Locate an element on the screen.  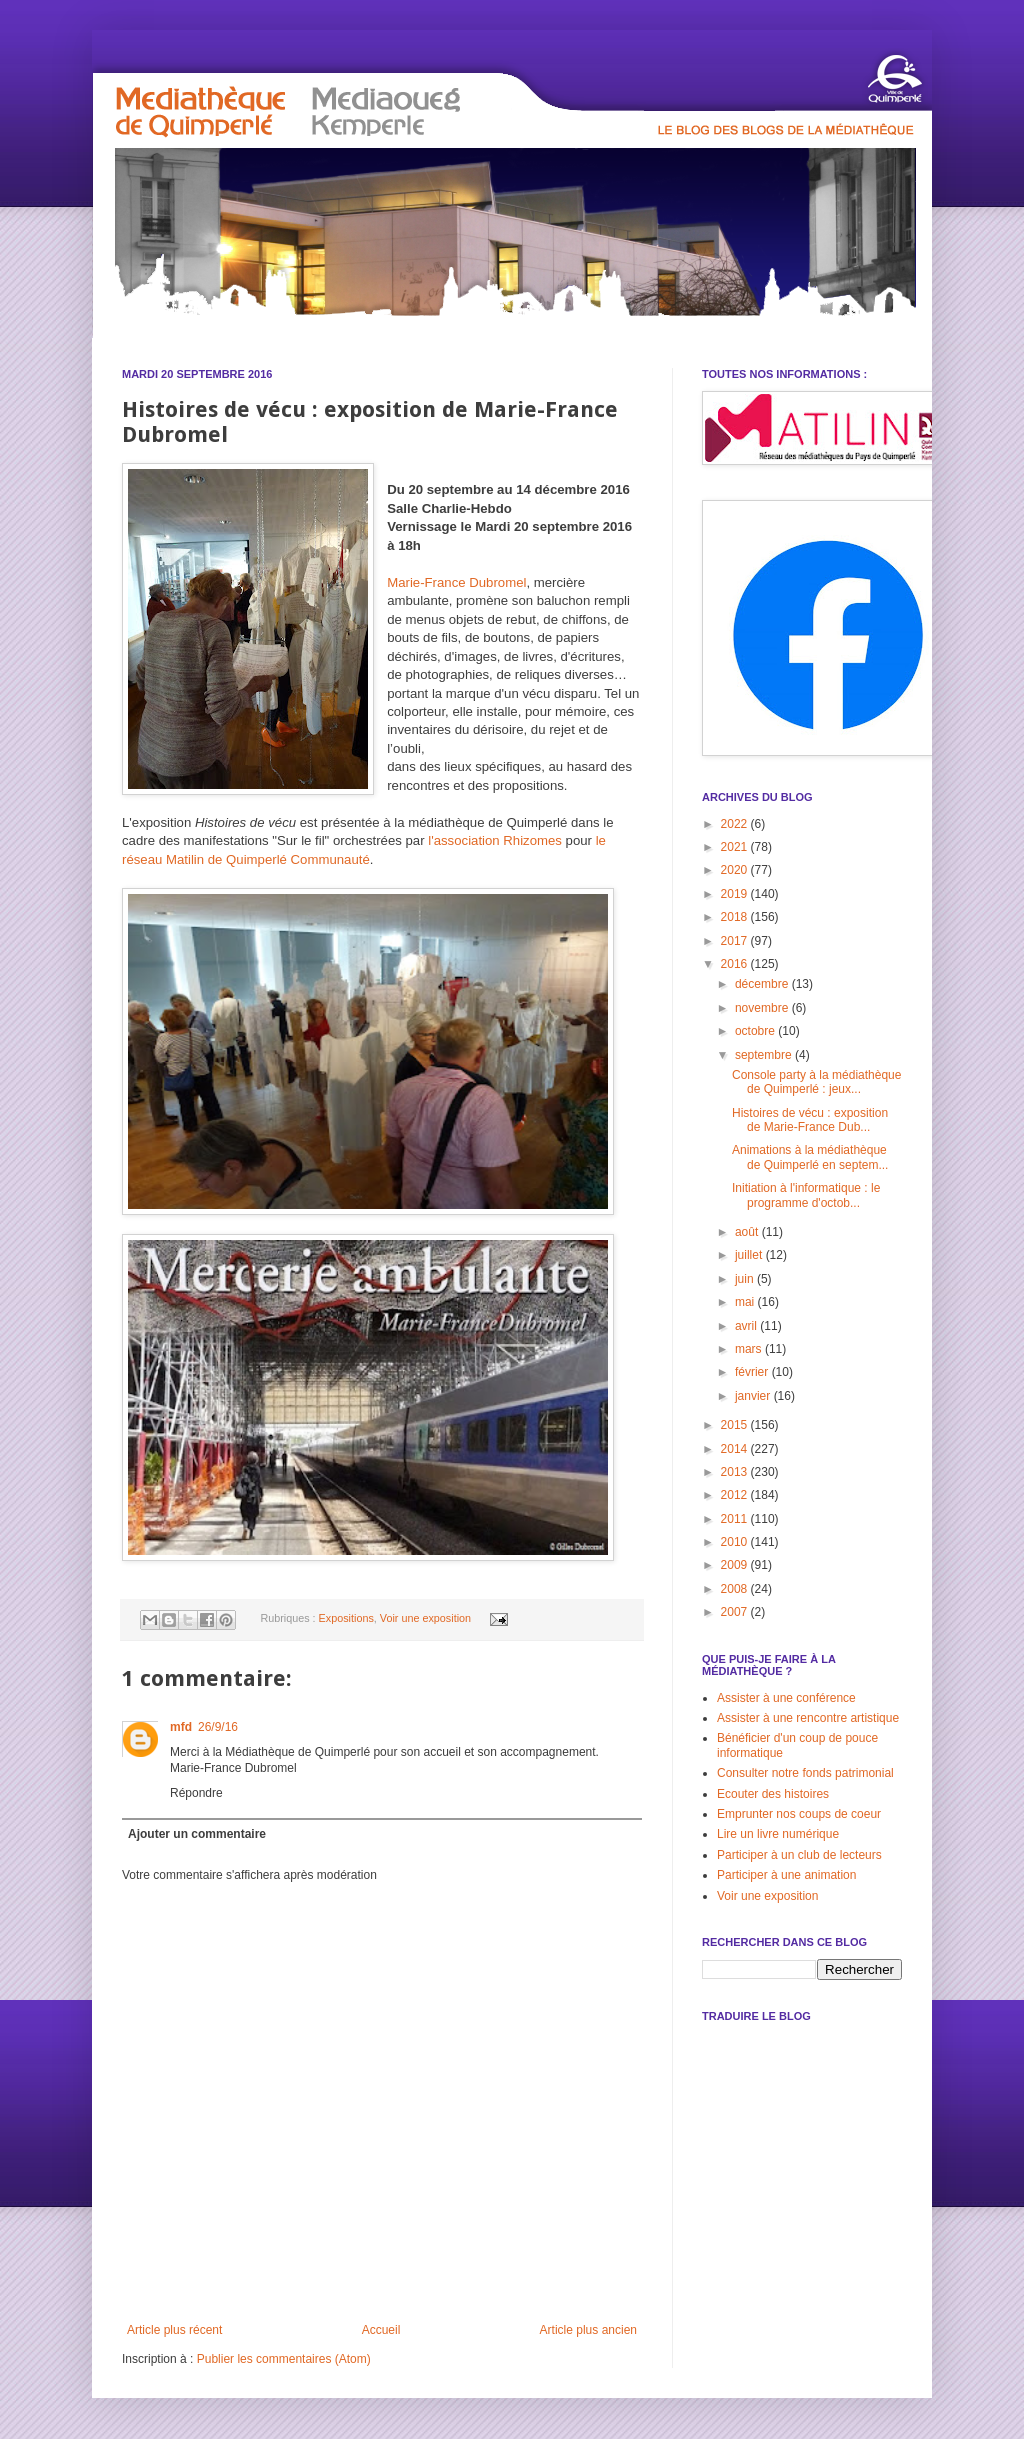
2012 is located at coordinates (736, 1495).